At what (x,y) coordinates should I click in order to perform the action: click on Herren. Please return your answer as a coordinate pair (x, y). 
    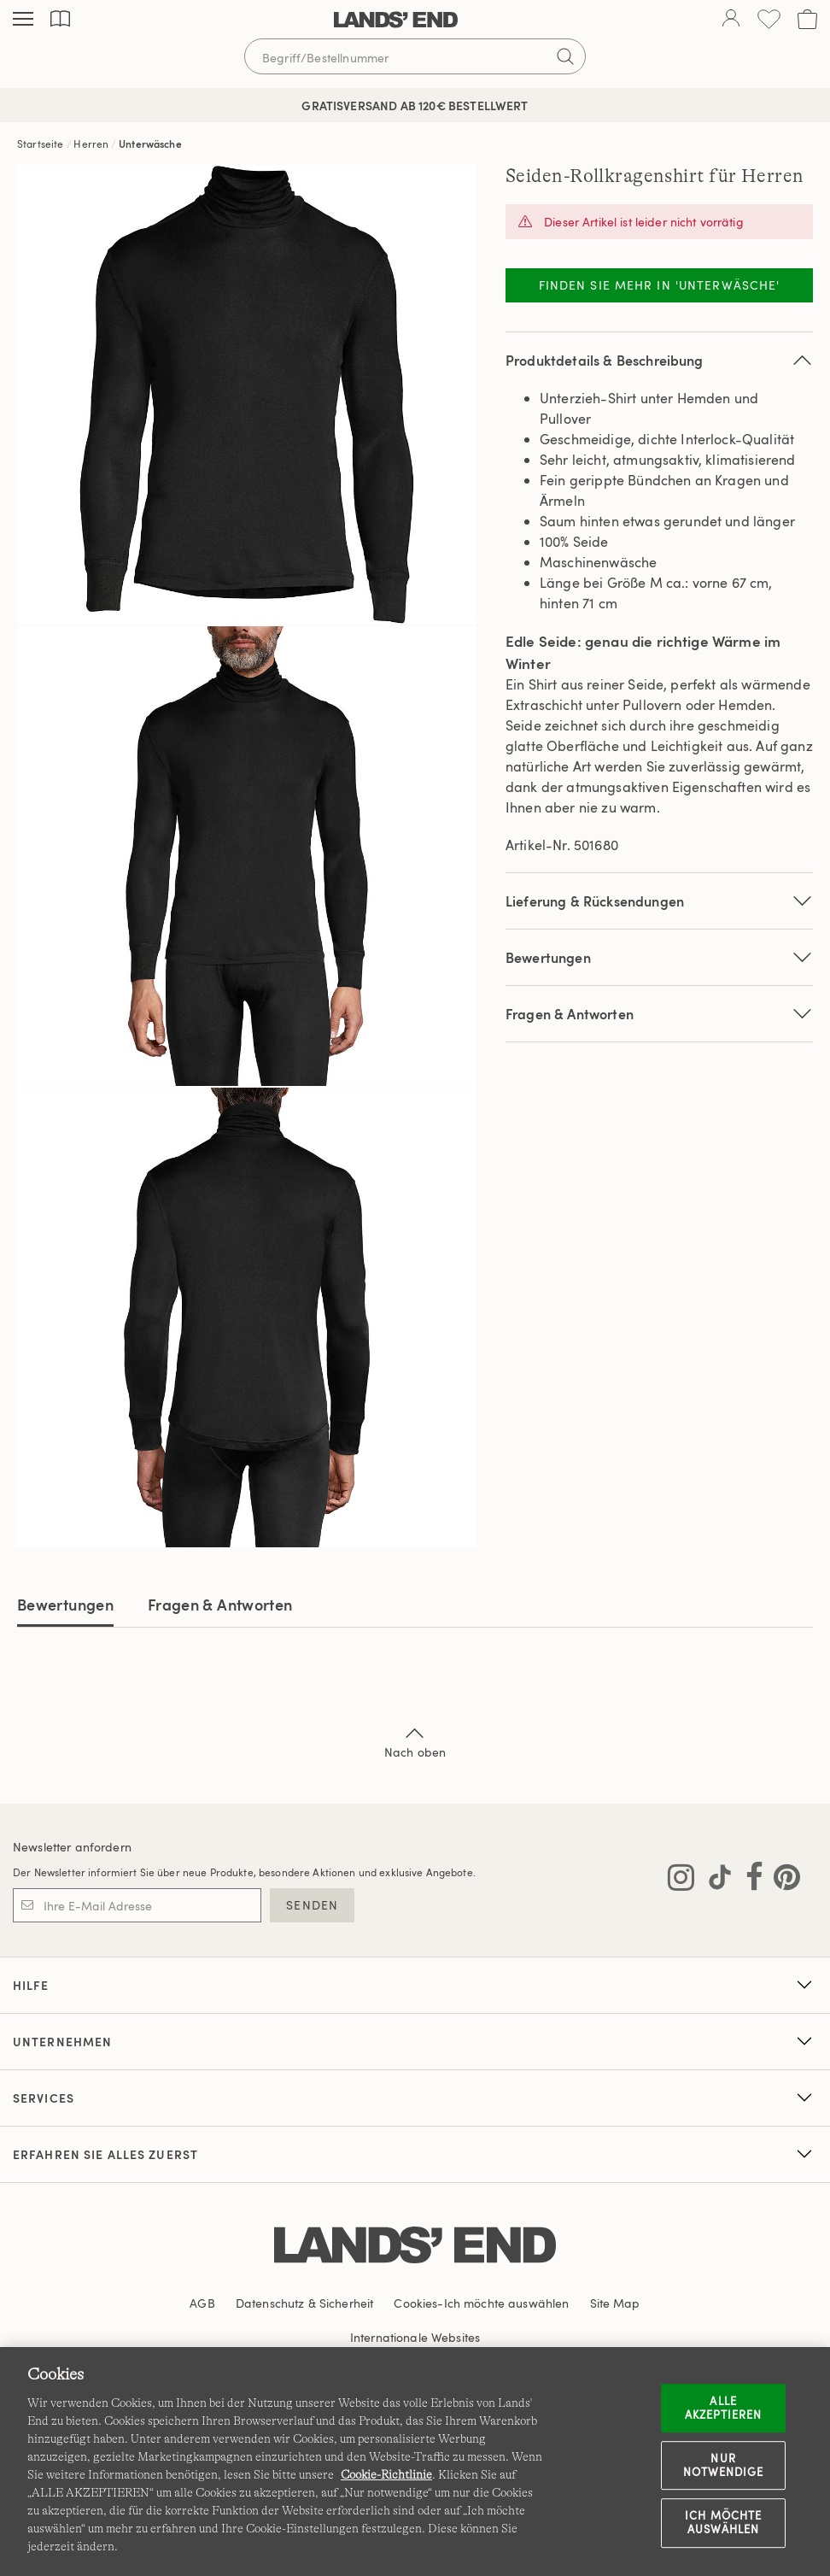
    Looking at the image, I should click on (90, 143).